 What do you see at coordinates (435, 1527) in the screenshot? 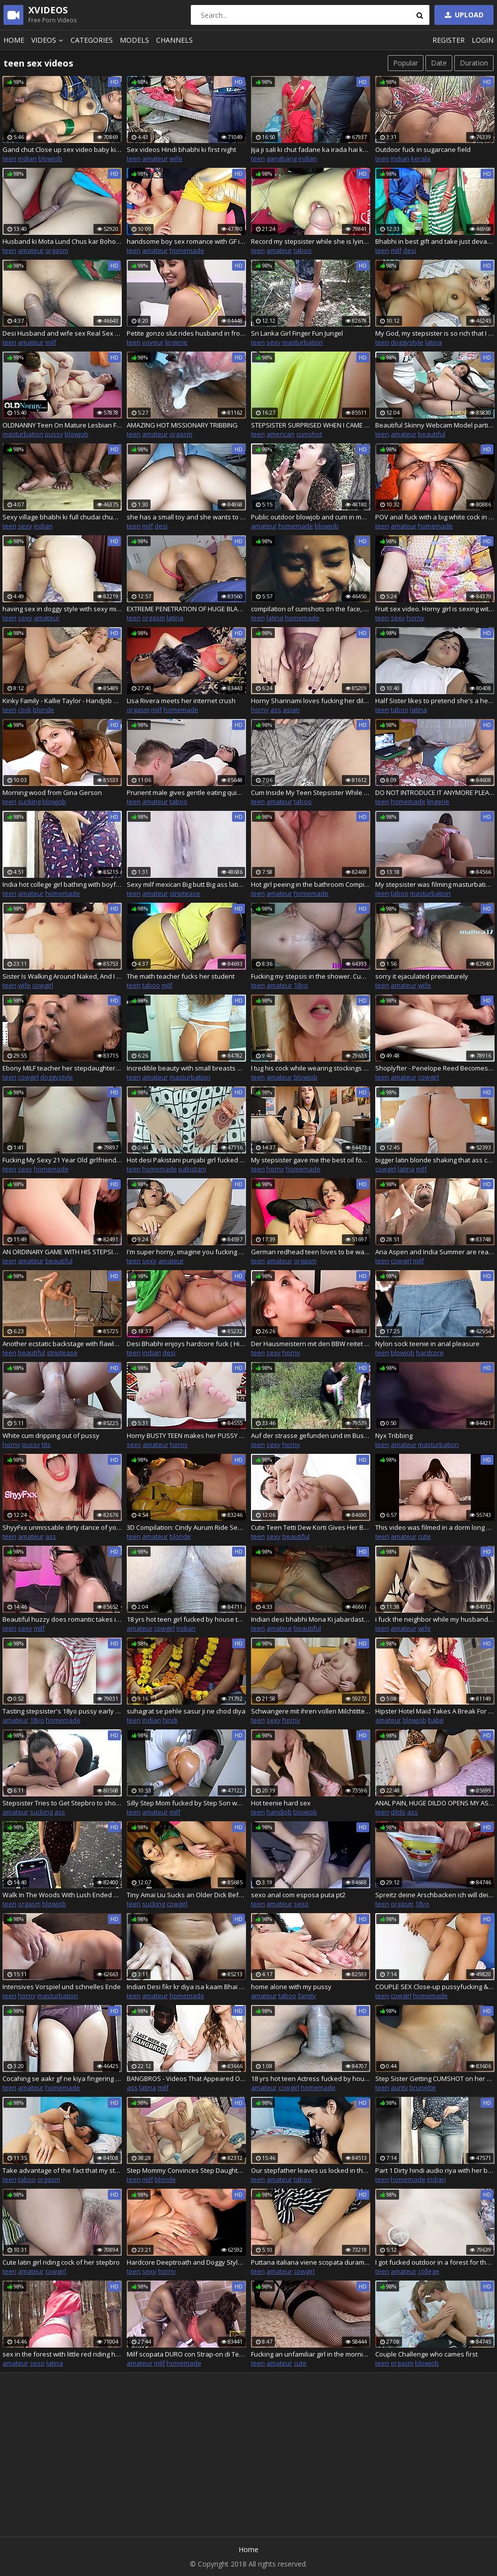
I see `This video was filmed in a dorm long before I started doing porn` at bounding box center [435, 1527].